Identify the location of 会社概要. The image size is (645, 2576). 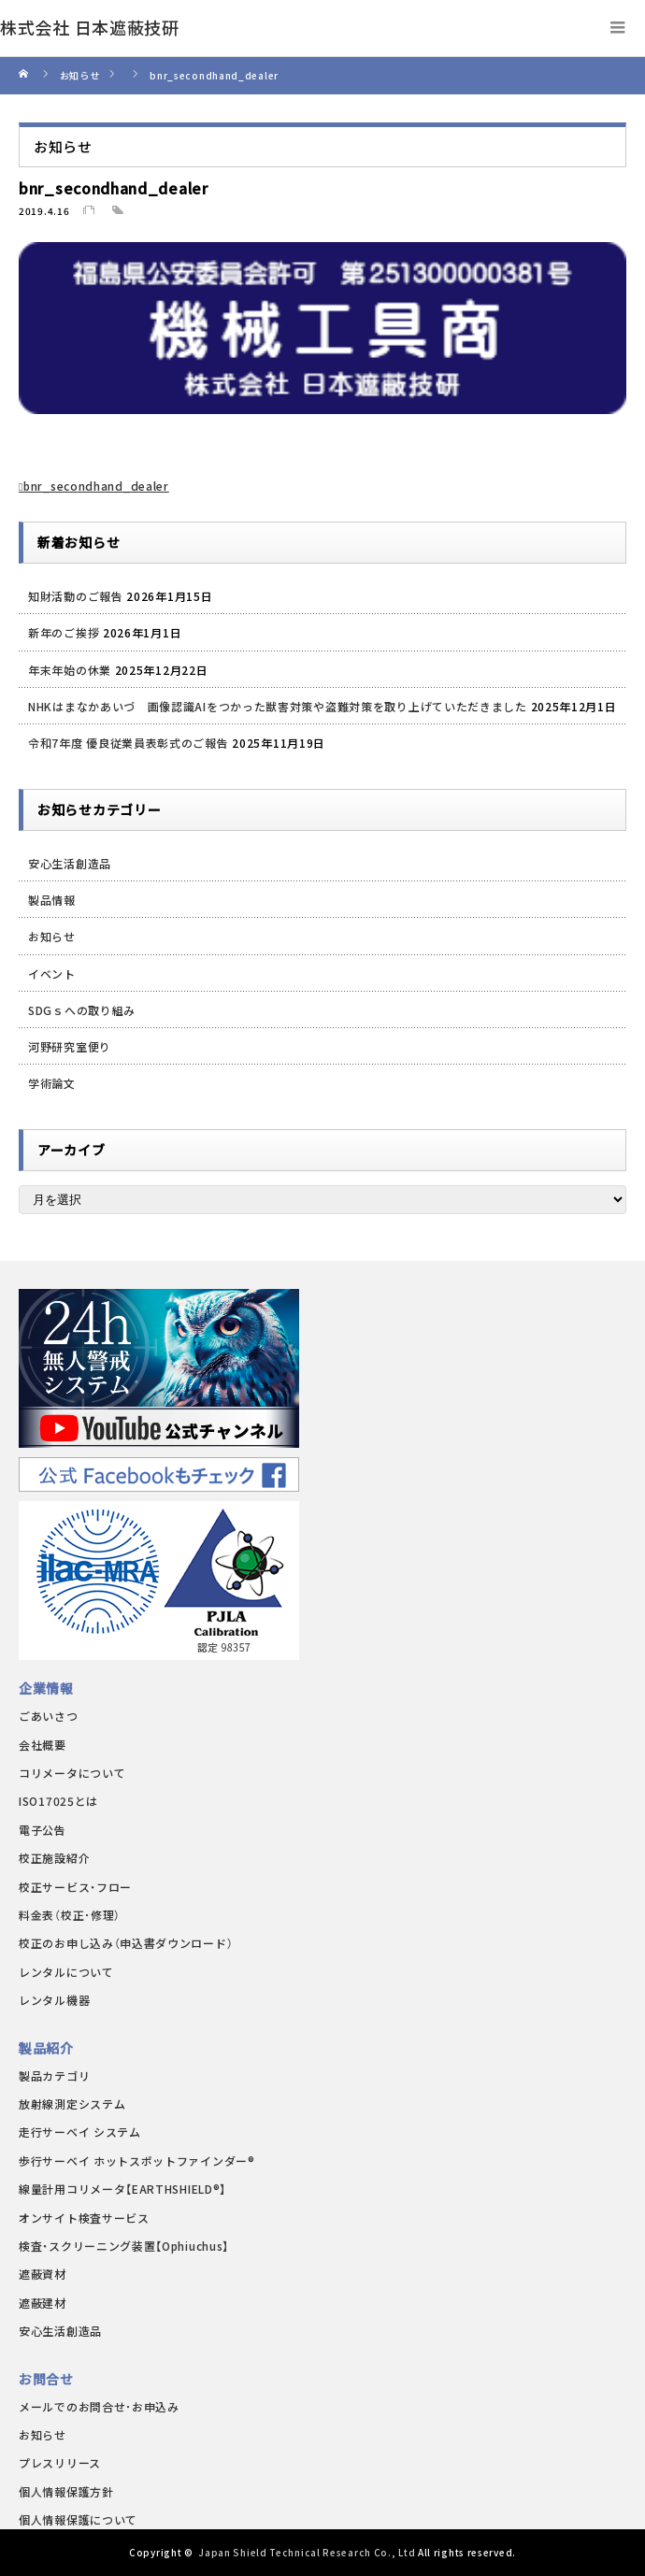
(42, 1745).